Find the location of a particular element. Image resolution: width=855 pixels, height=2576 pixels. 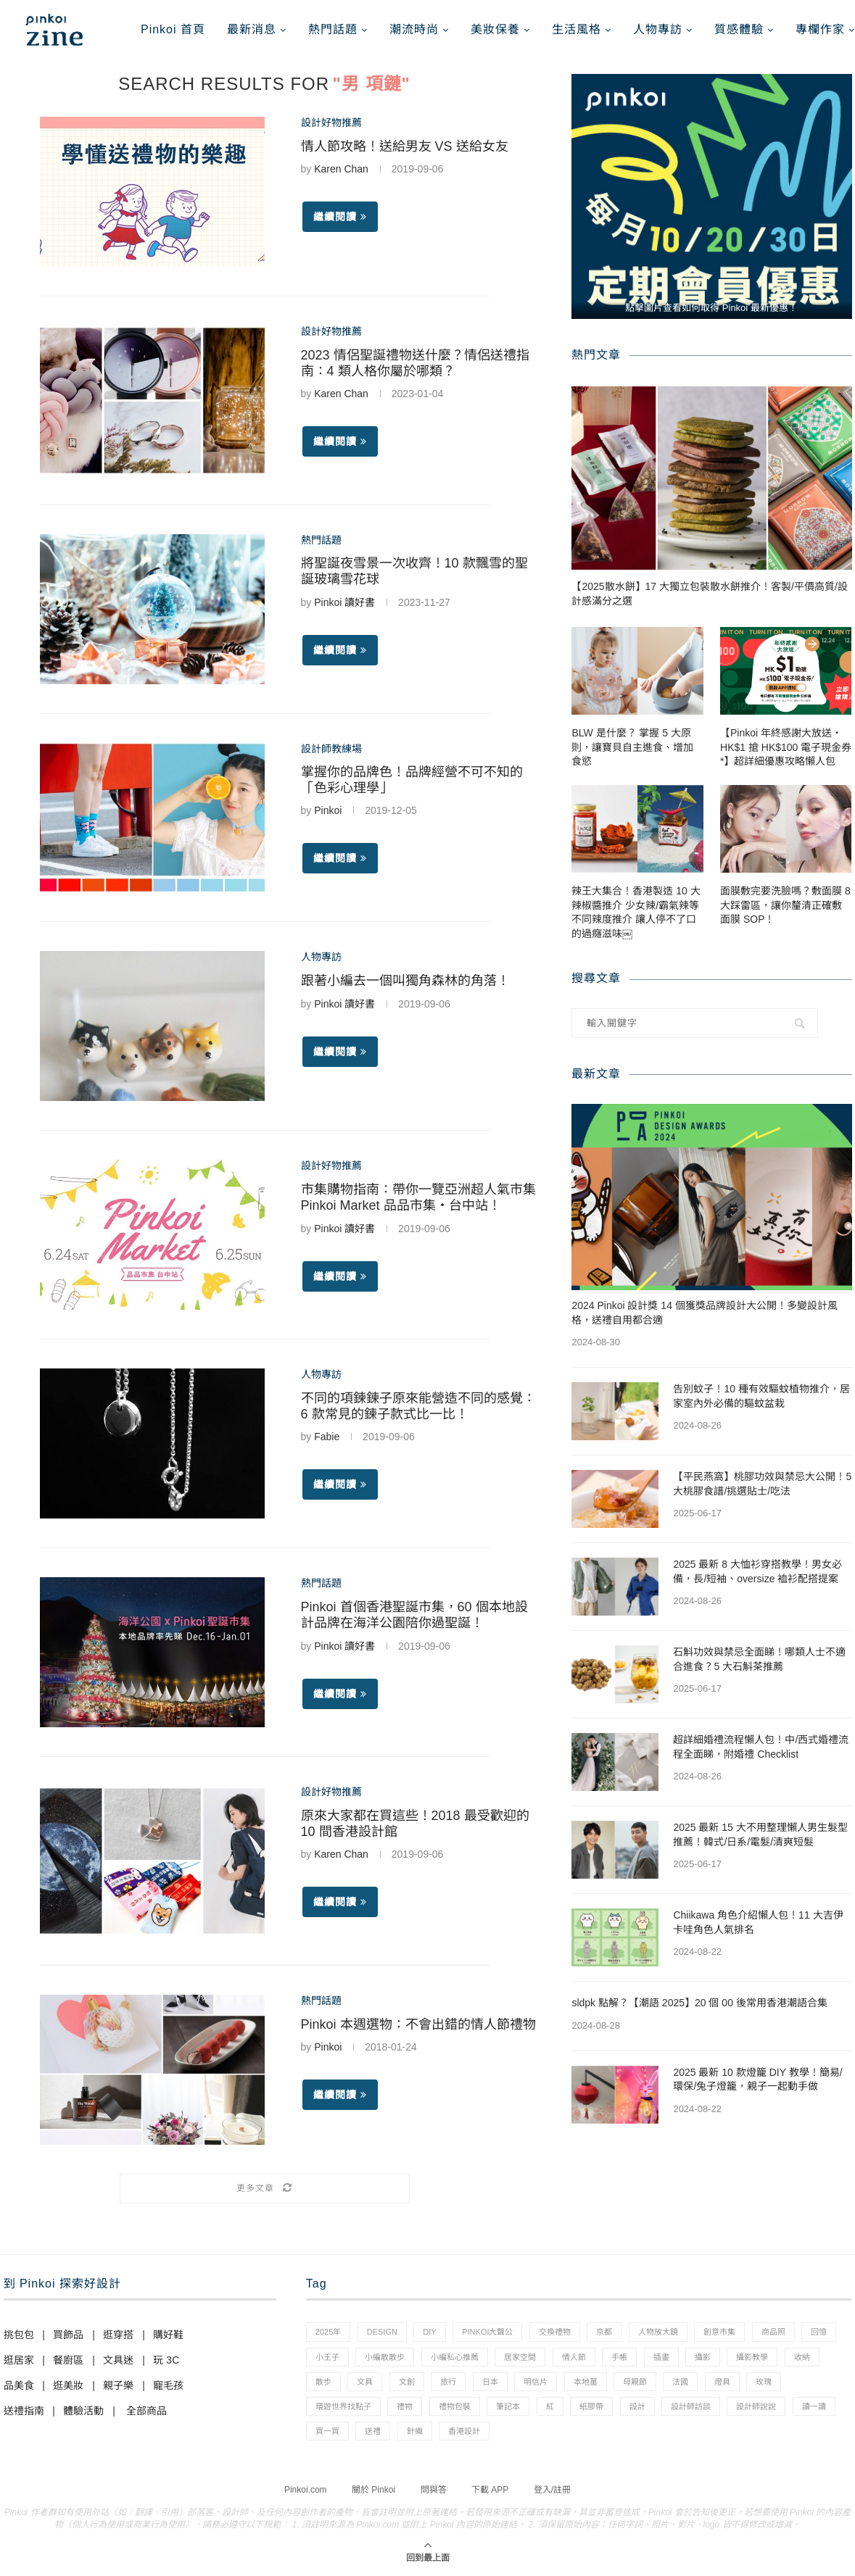

情人節 [情人節 (33 個項目)] is located at coordinates (574, 2357).